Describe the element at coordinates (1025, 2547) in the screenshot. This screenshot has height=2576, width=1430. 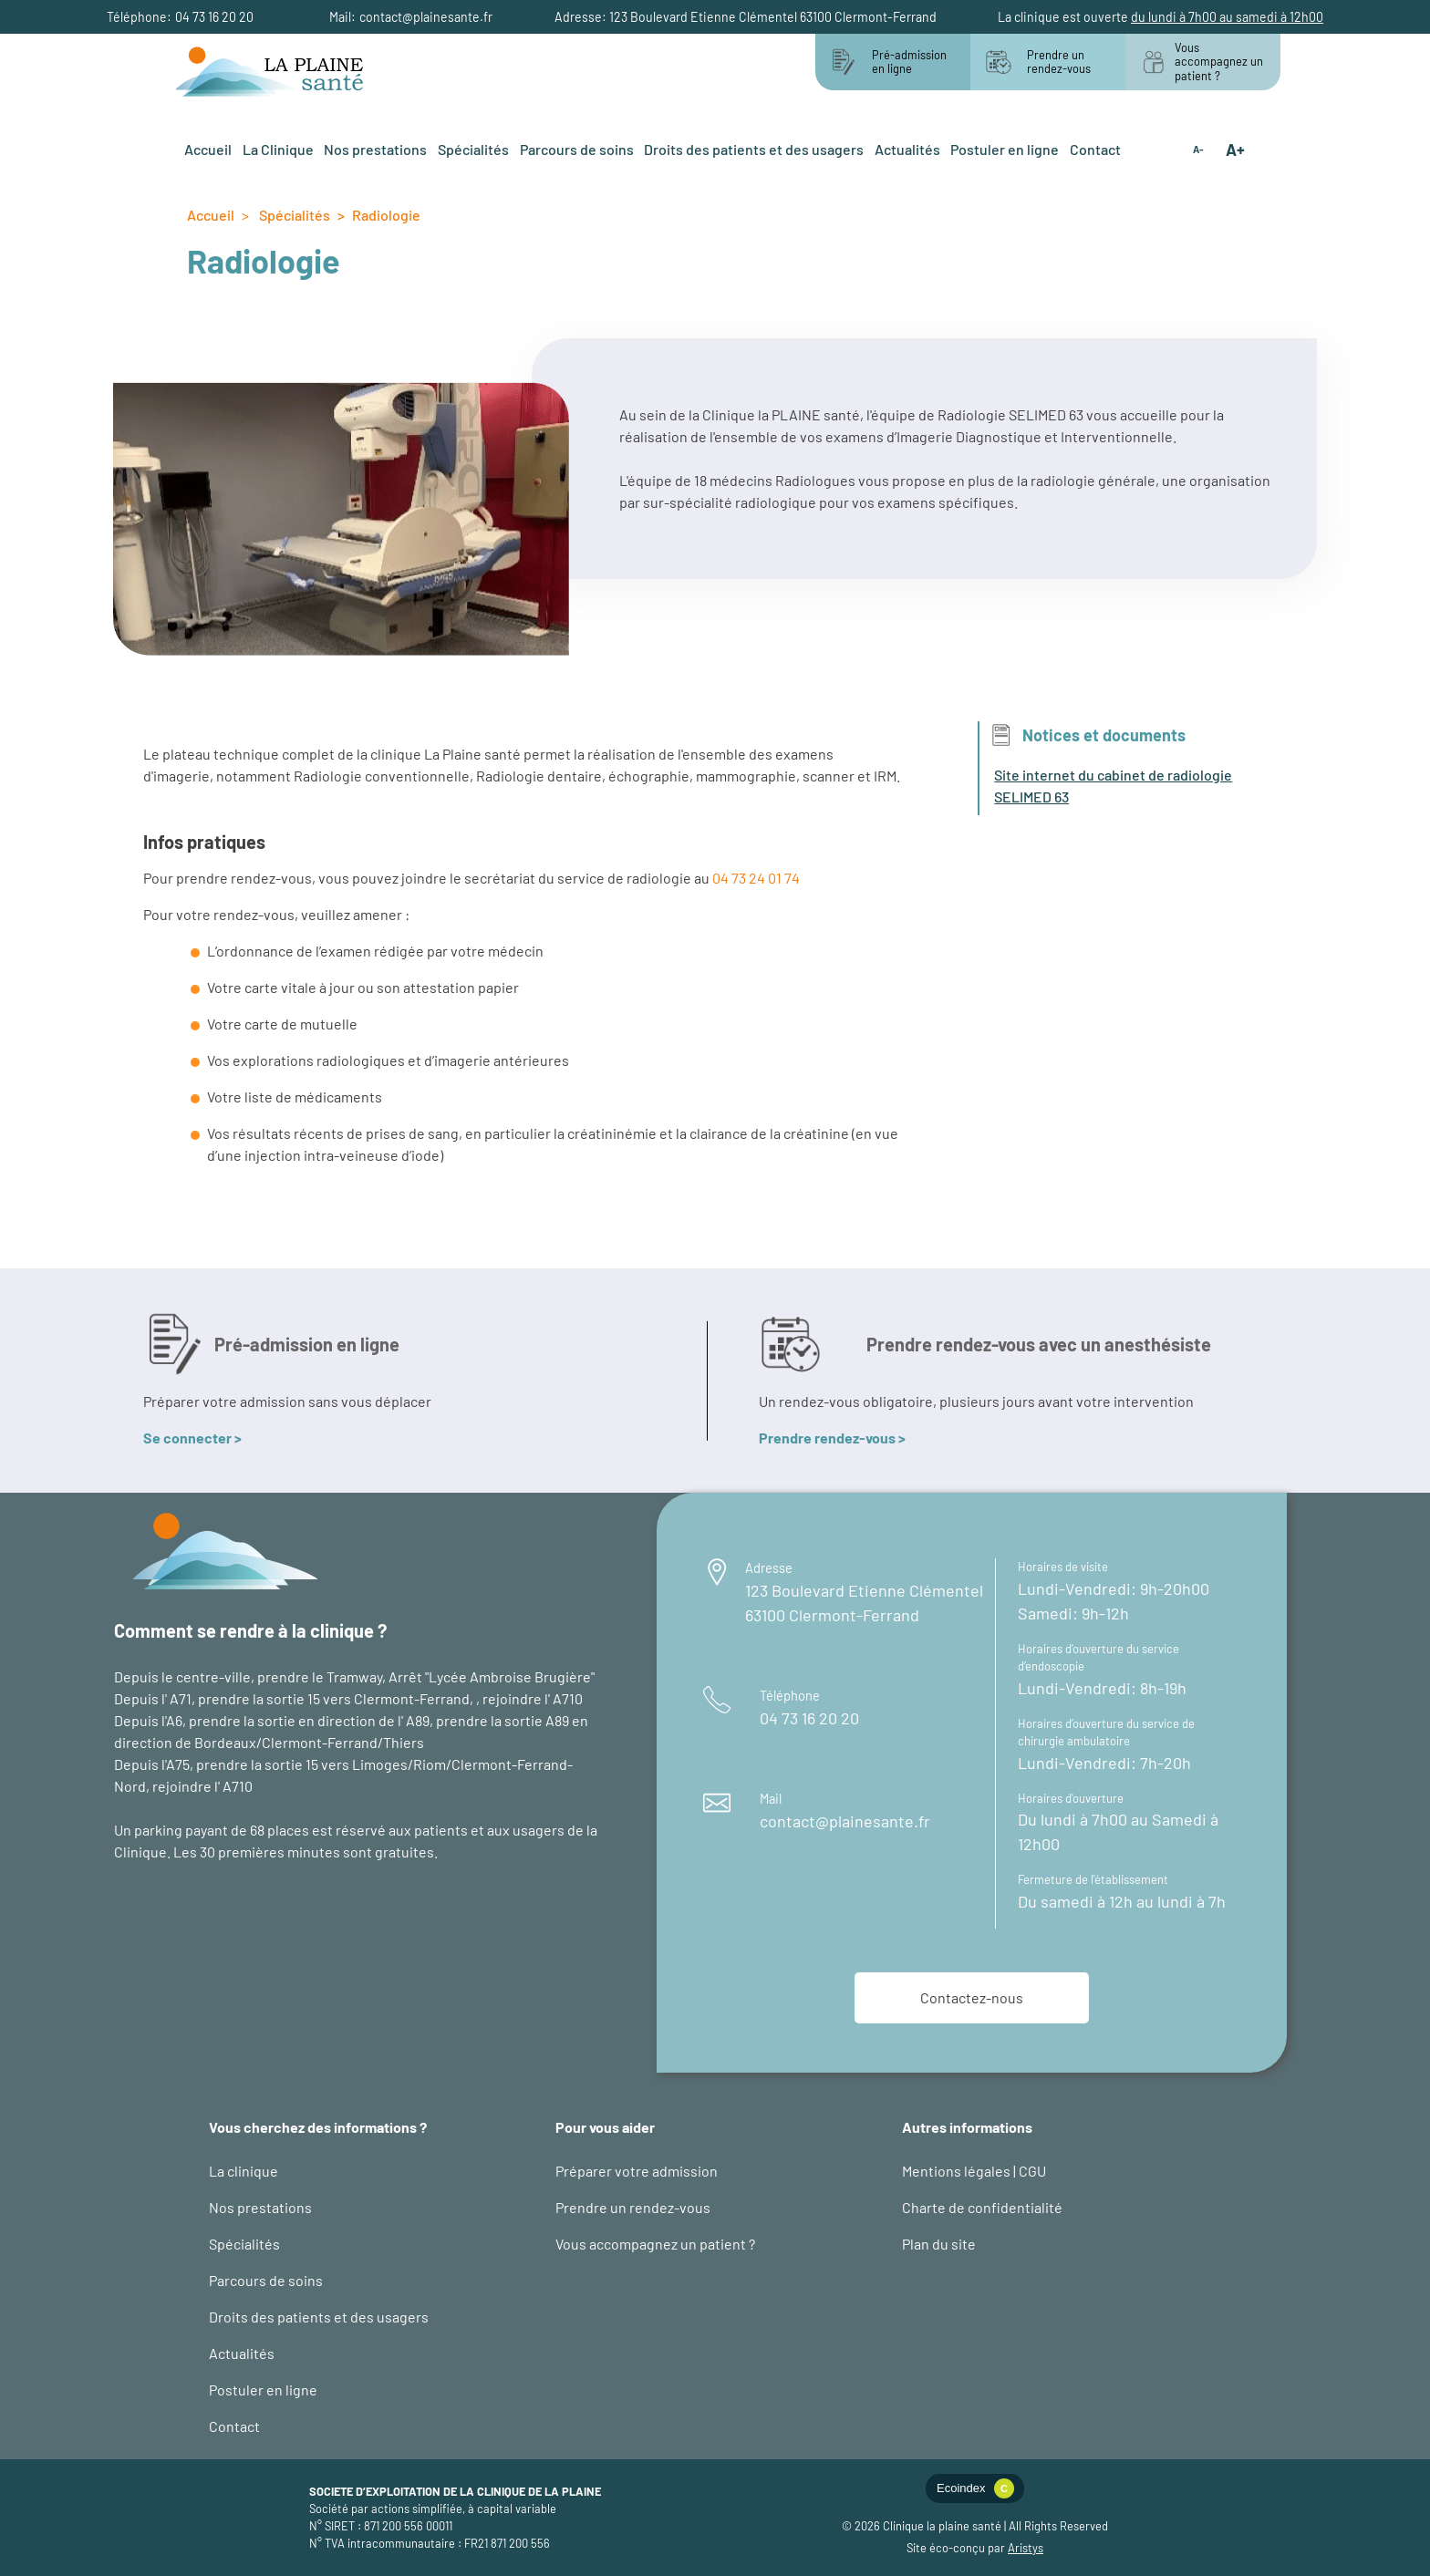
I see `Aristys [logo éco-conception web : site d'Aristys page éco-conception]` at that location.